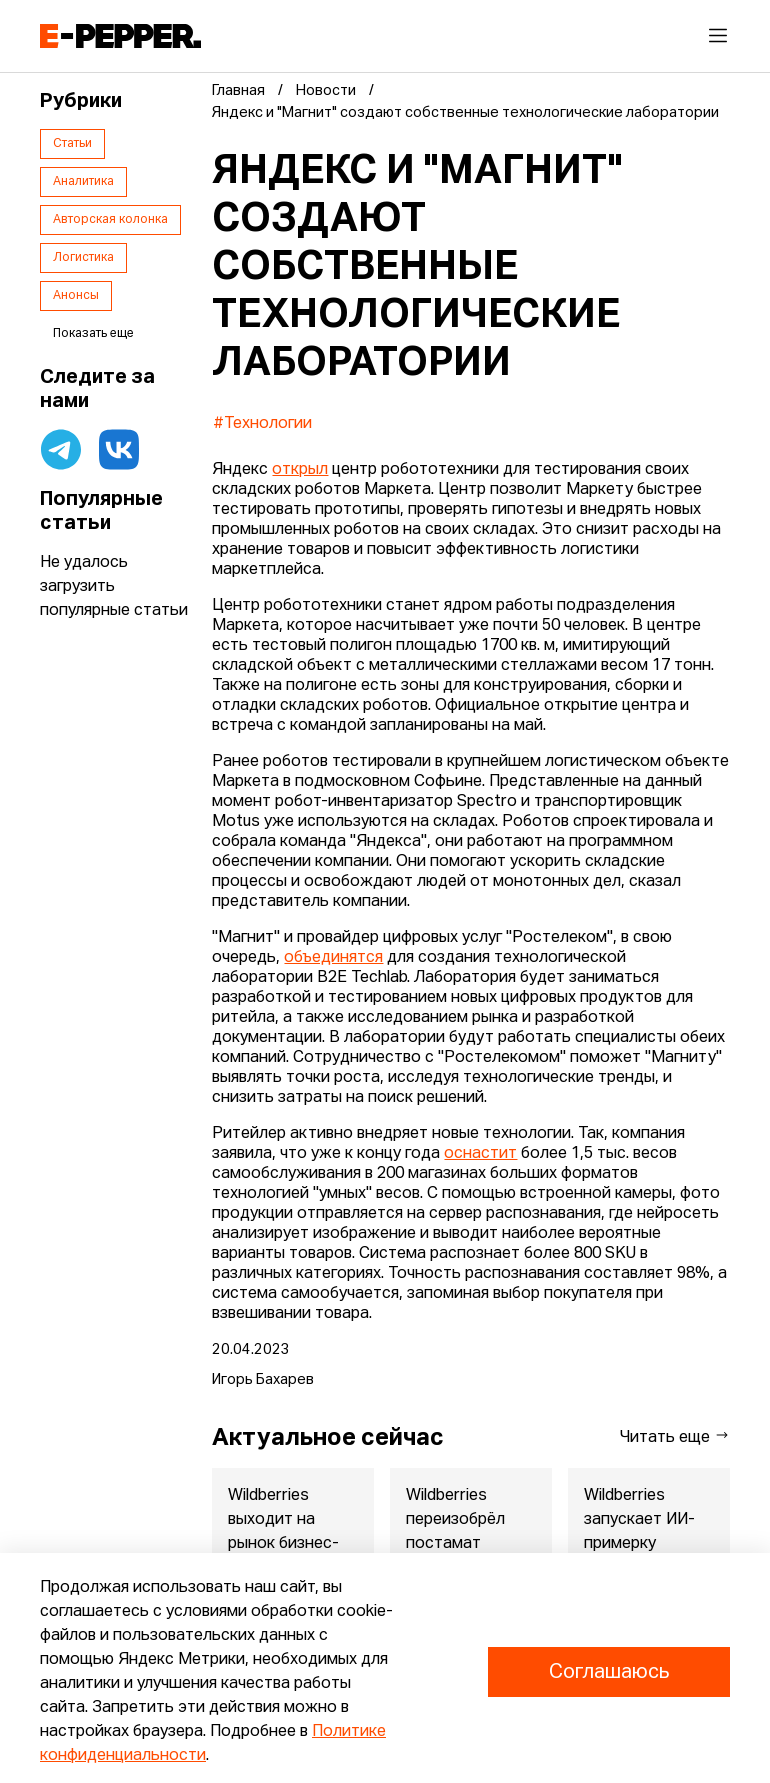 The width and height of the screenshot is (770, 1783). Describe the element at coordinates (455, 1520) in the screenshot. I see `Wildberries переизобрёл постамат` at that location.